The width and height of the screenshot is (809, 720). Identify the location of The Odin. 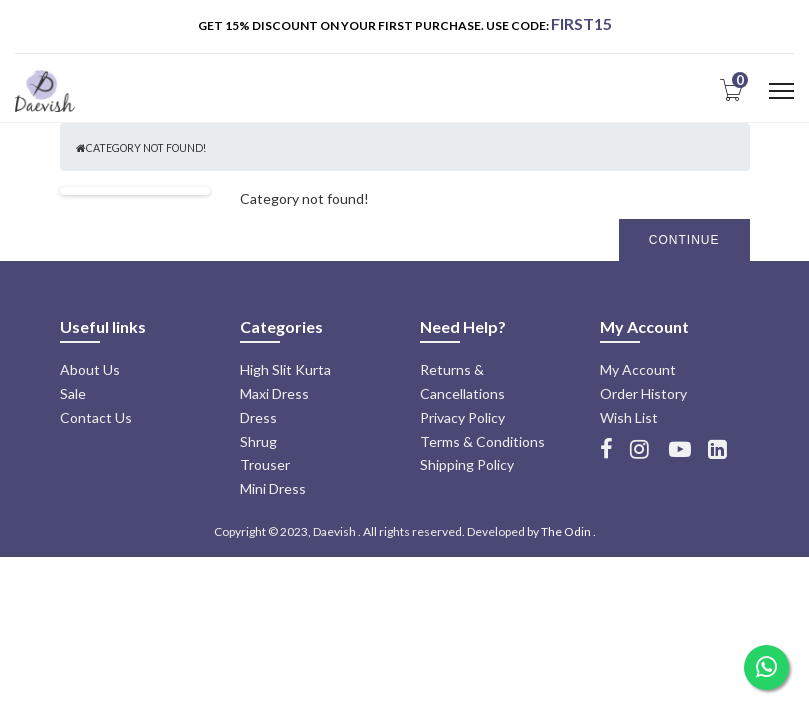
(566, 531).